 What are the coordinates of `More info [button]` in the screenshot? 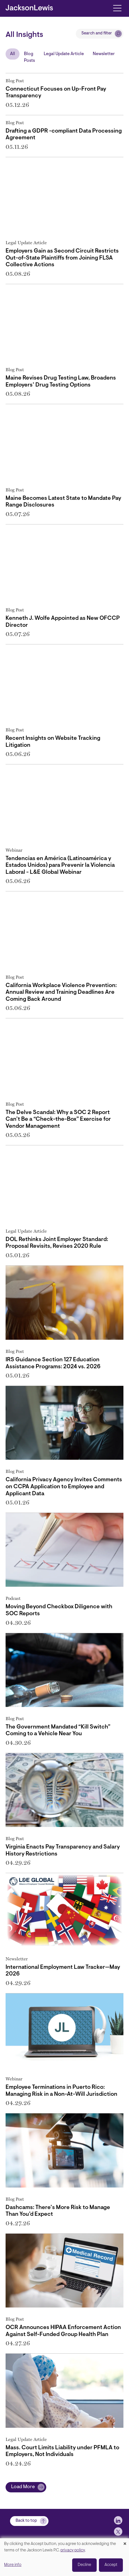 It's located at (12, 2565).